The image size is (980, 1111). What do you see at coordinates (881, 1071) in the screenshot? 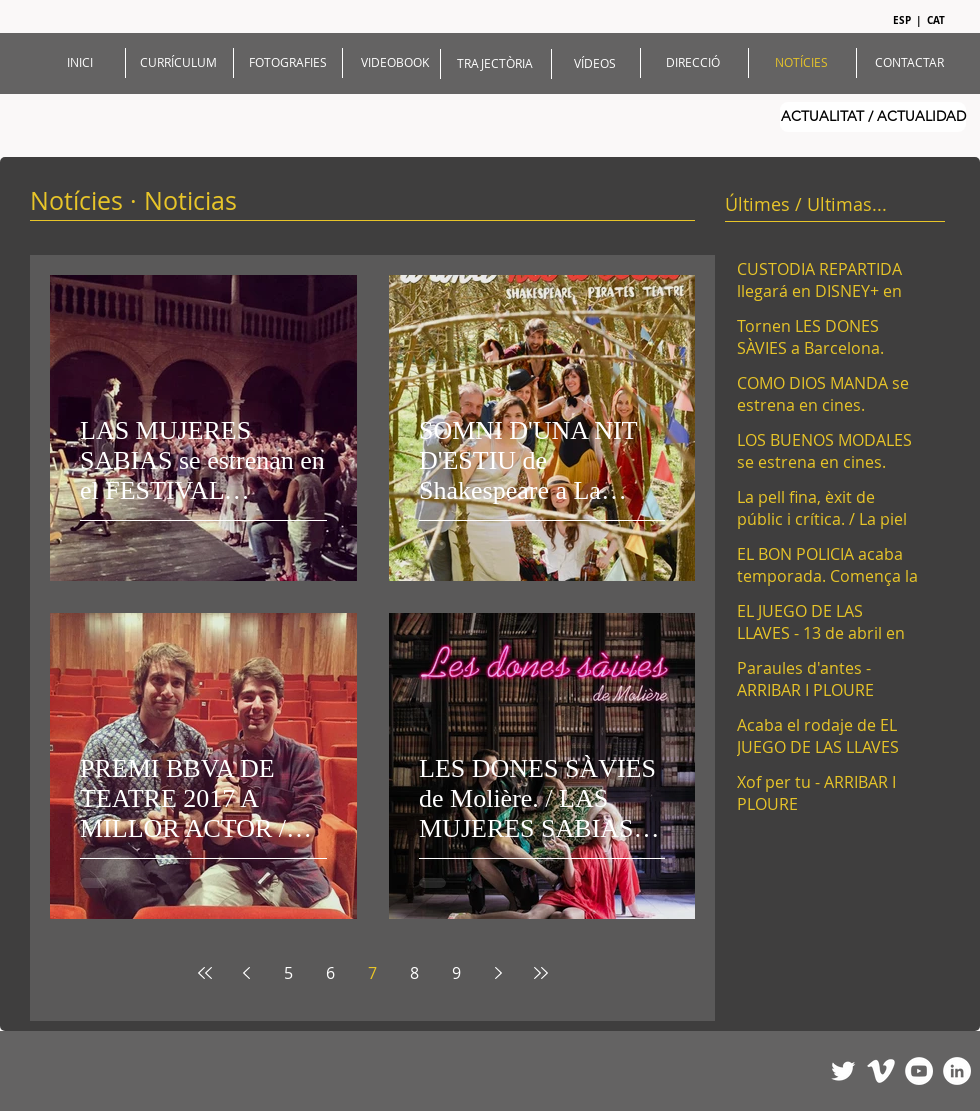
I see `[Vimeo Clean]` at bounding box center [881, 1071].